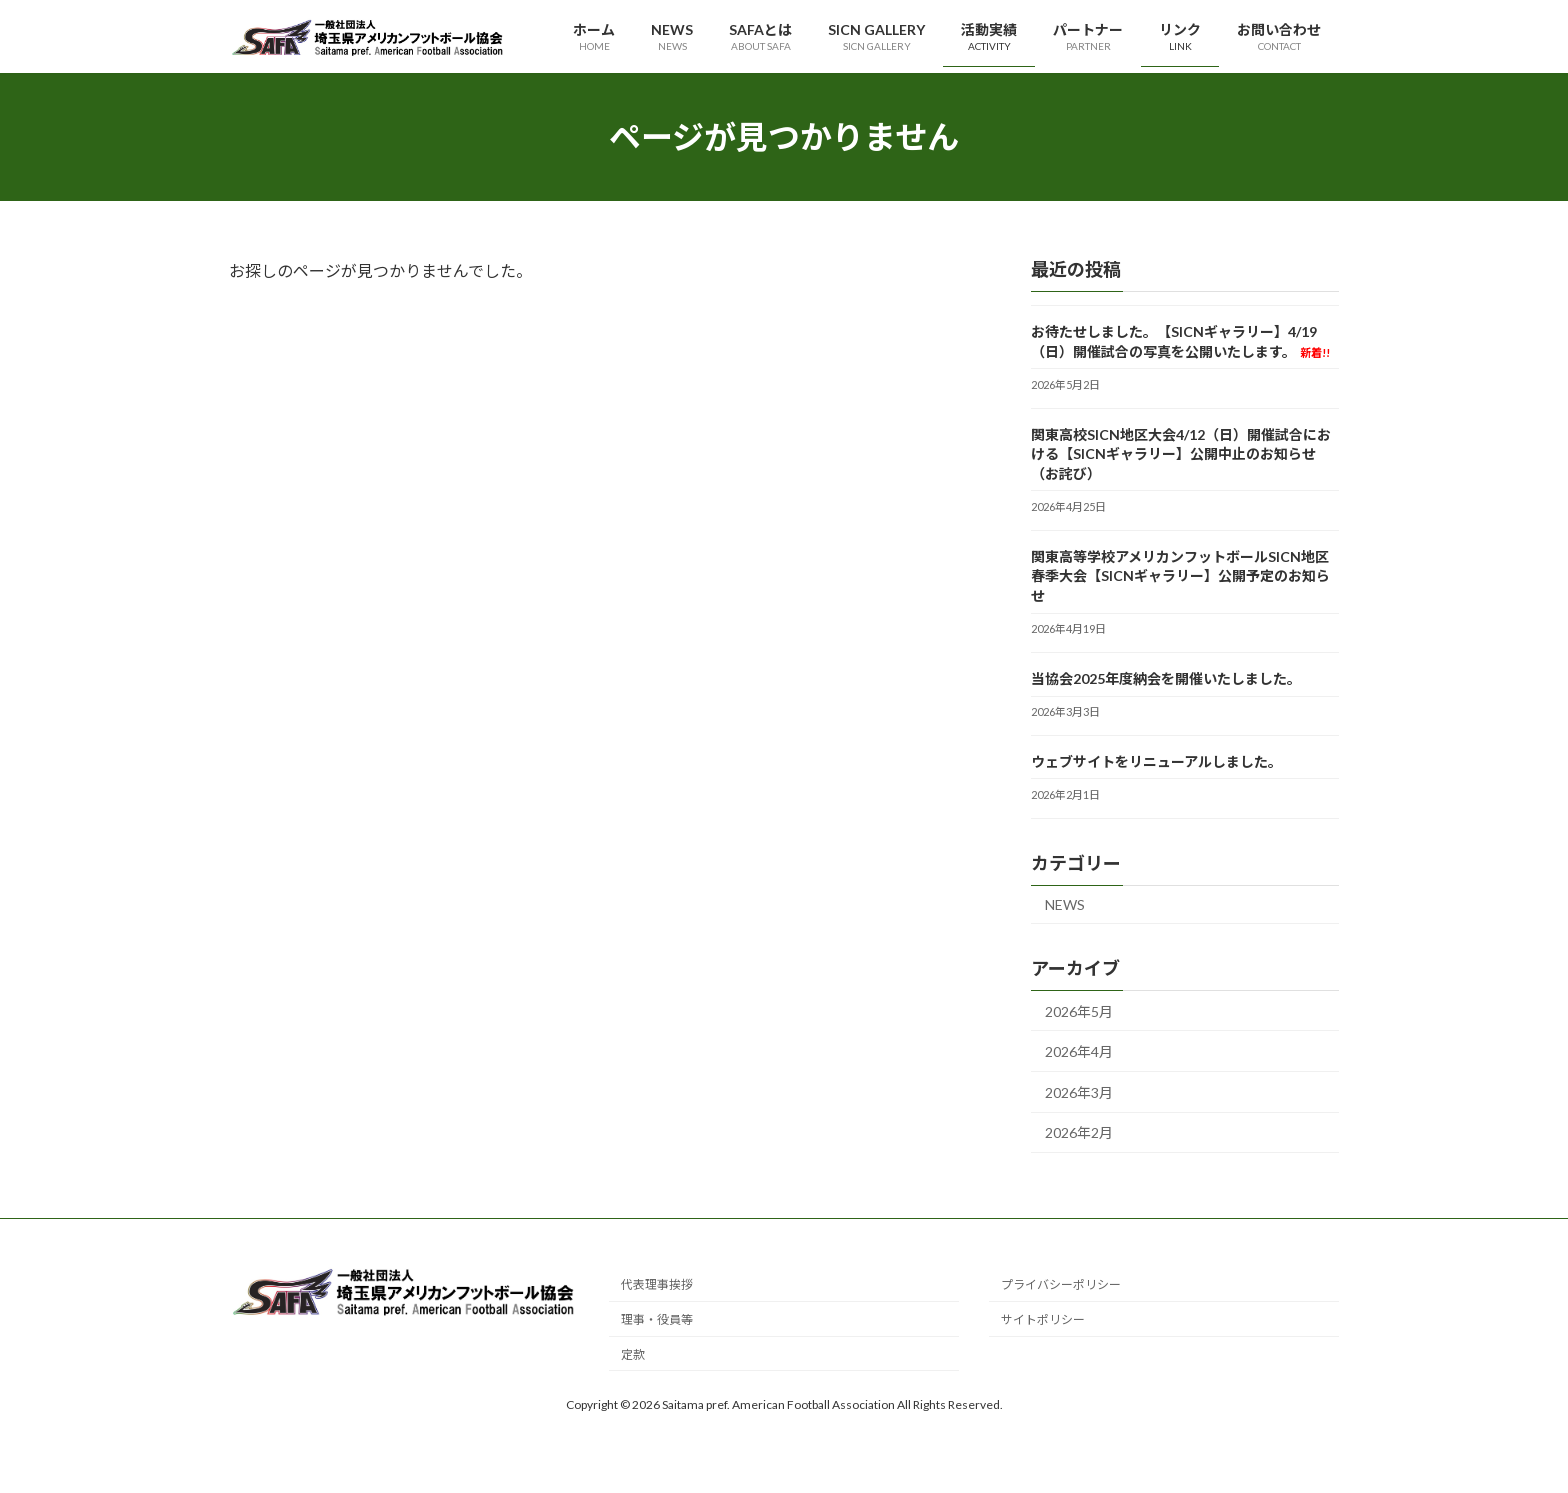  I want to click on 理事・役員等, so click(657, 1319).